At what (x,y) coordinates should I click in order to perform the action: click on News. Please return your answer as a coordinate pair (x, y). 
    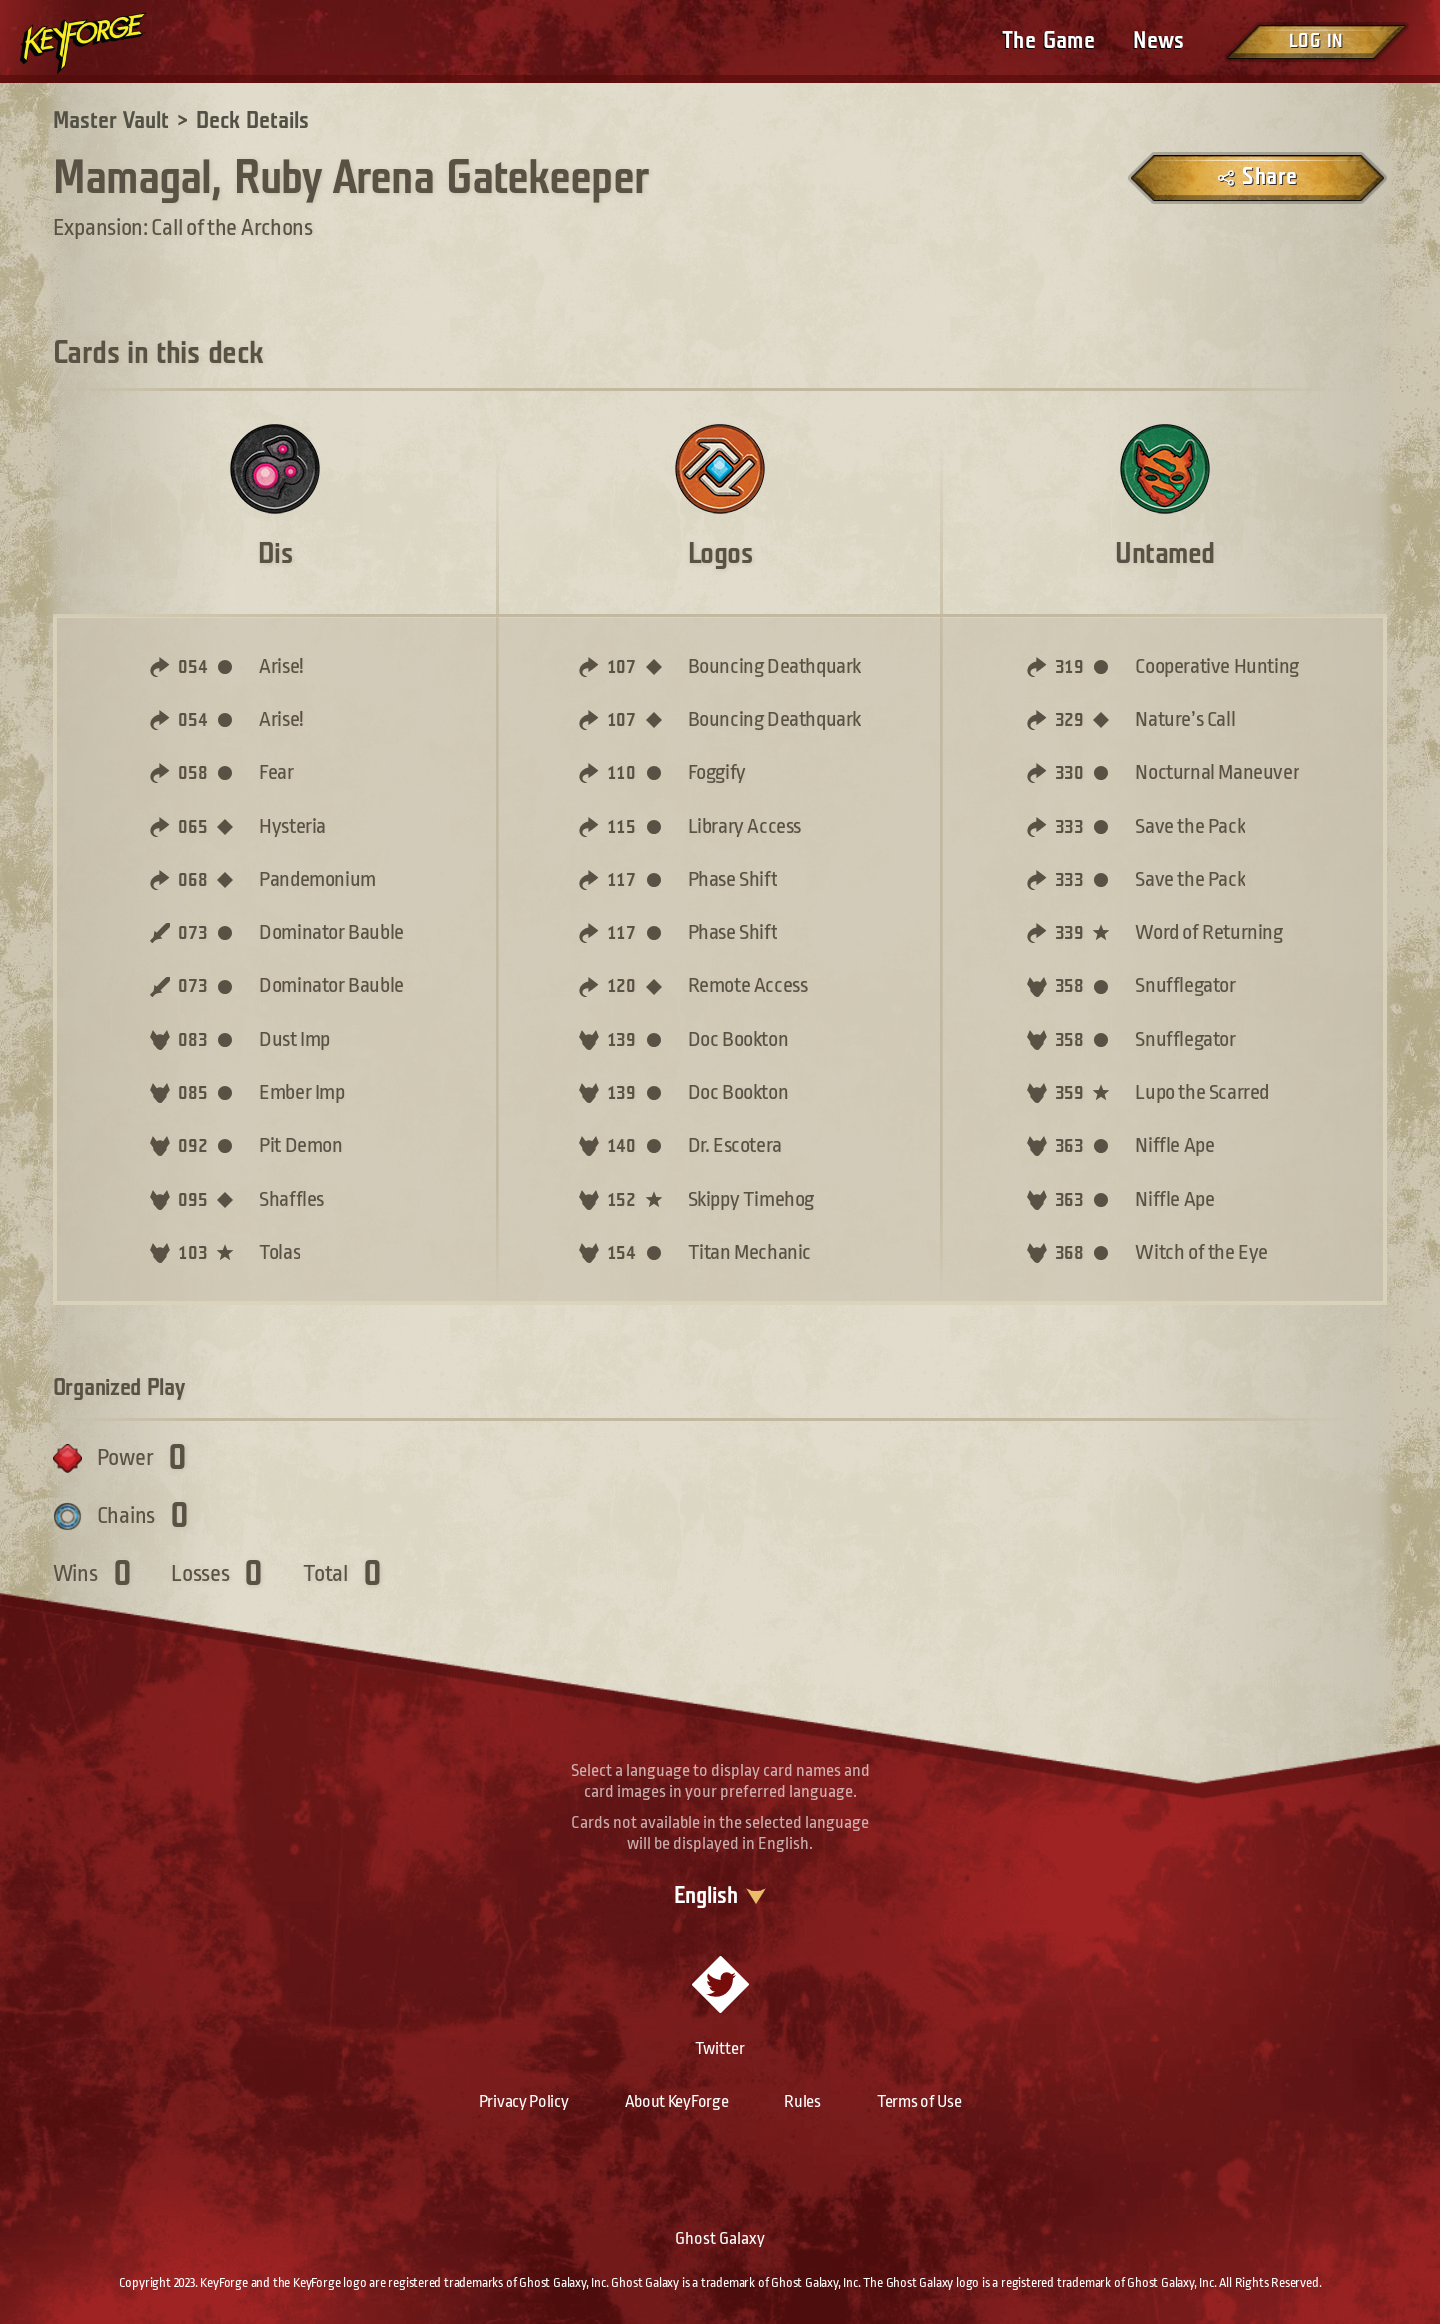
    Looking at the image, I should click on (1159, 41).